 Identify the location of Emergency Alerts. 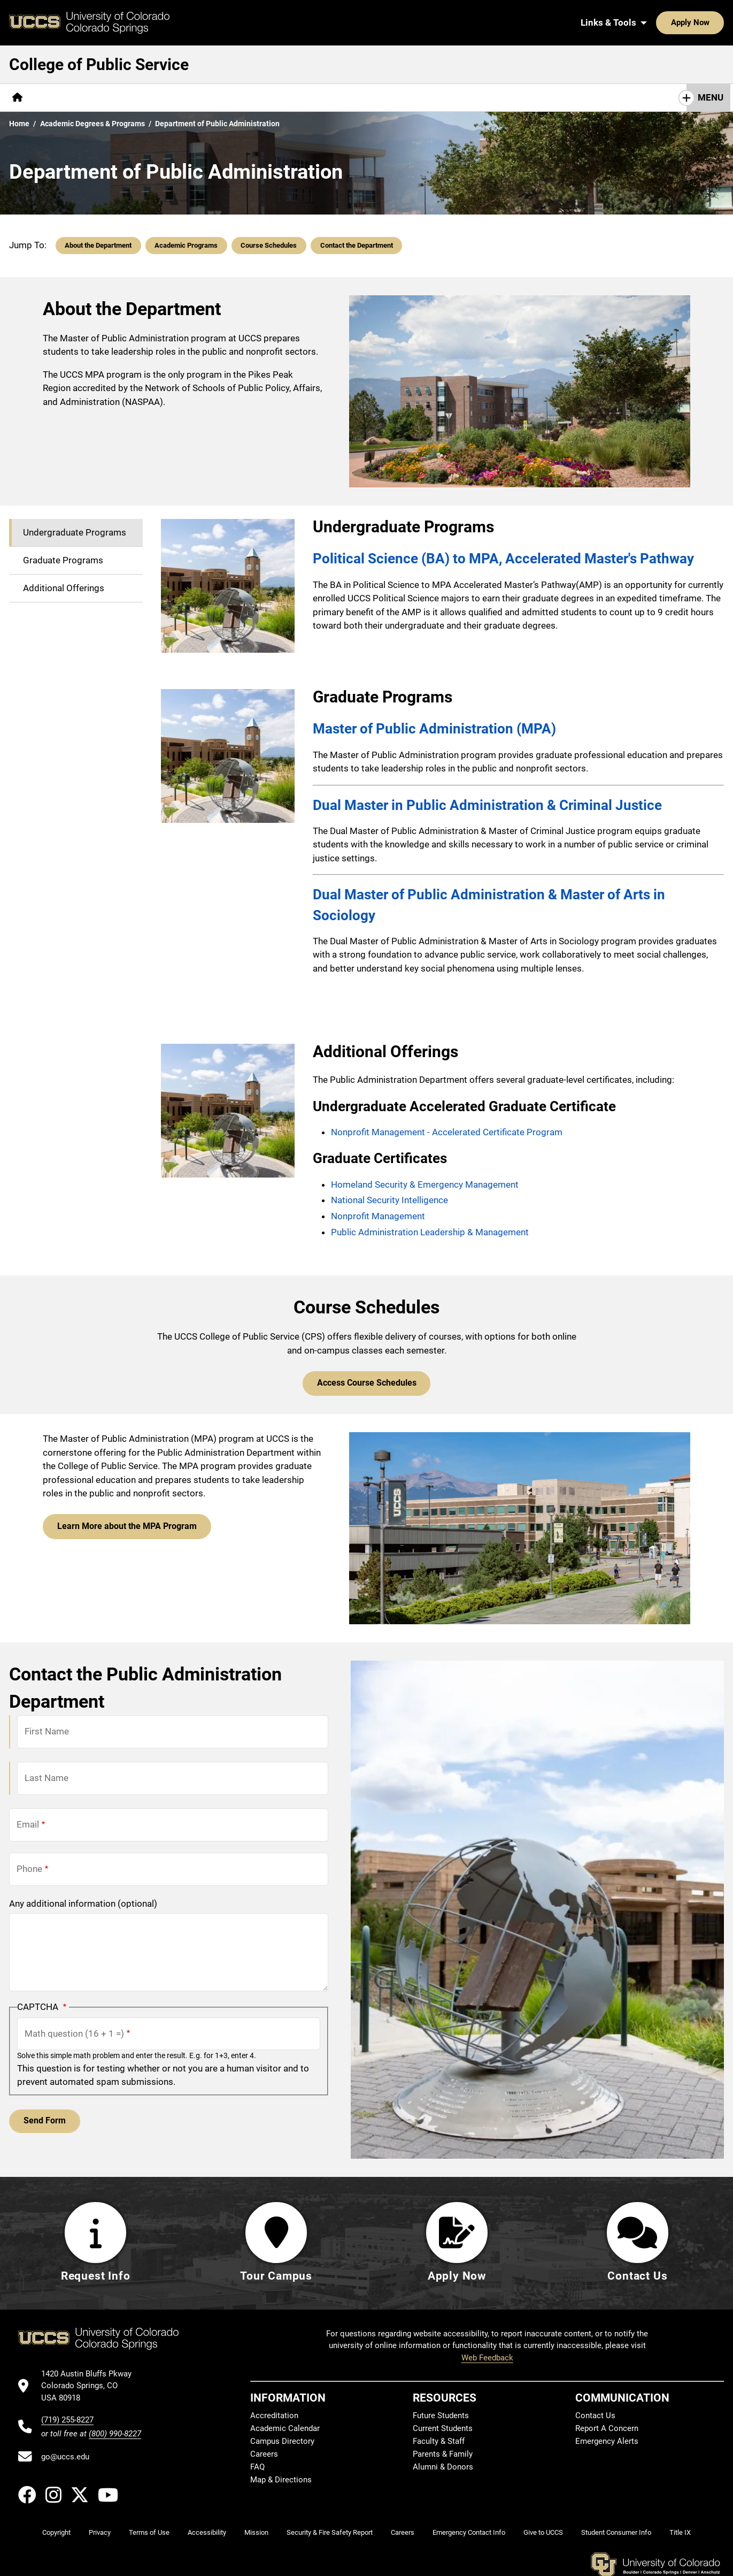
(606, 2442).